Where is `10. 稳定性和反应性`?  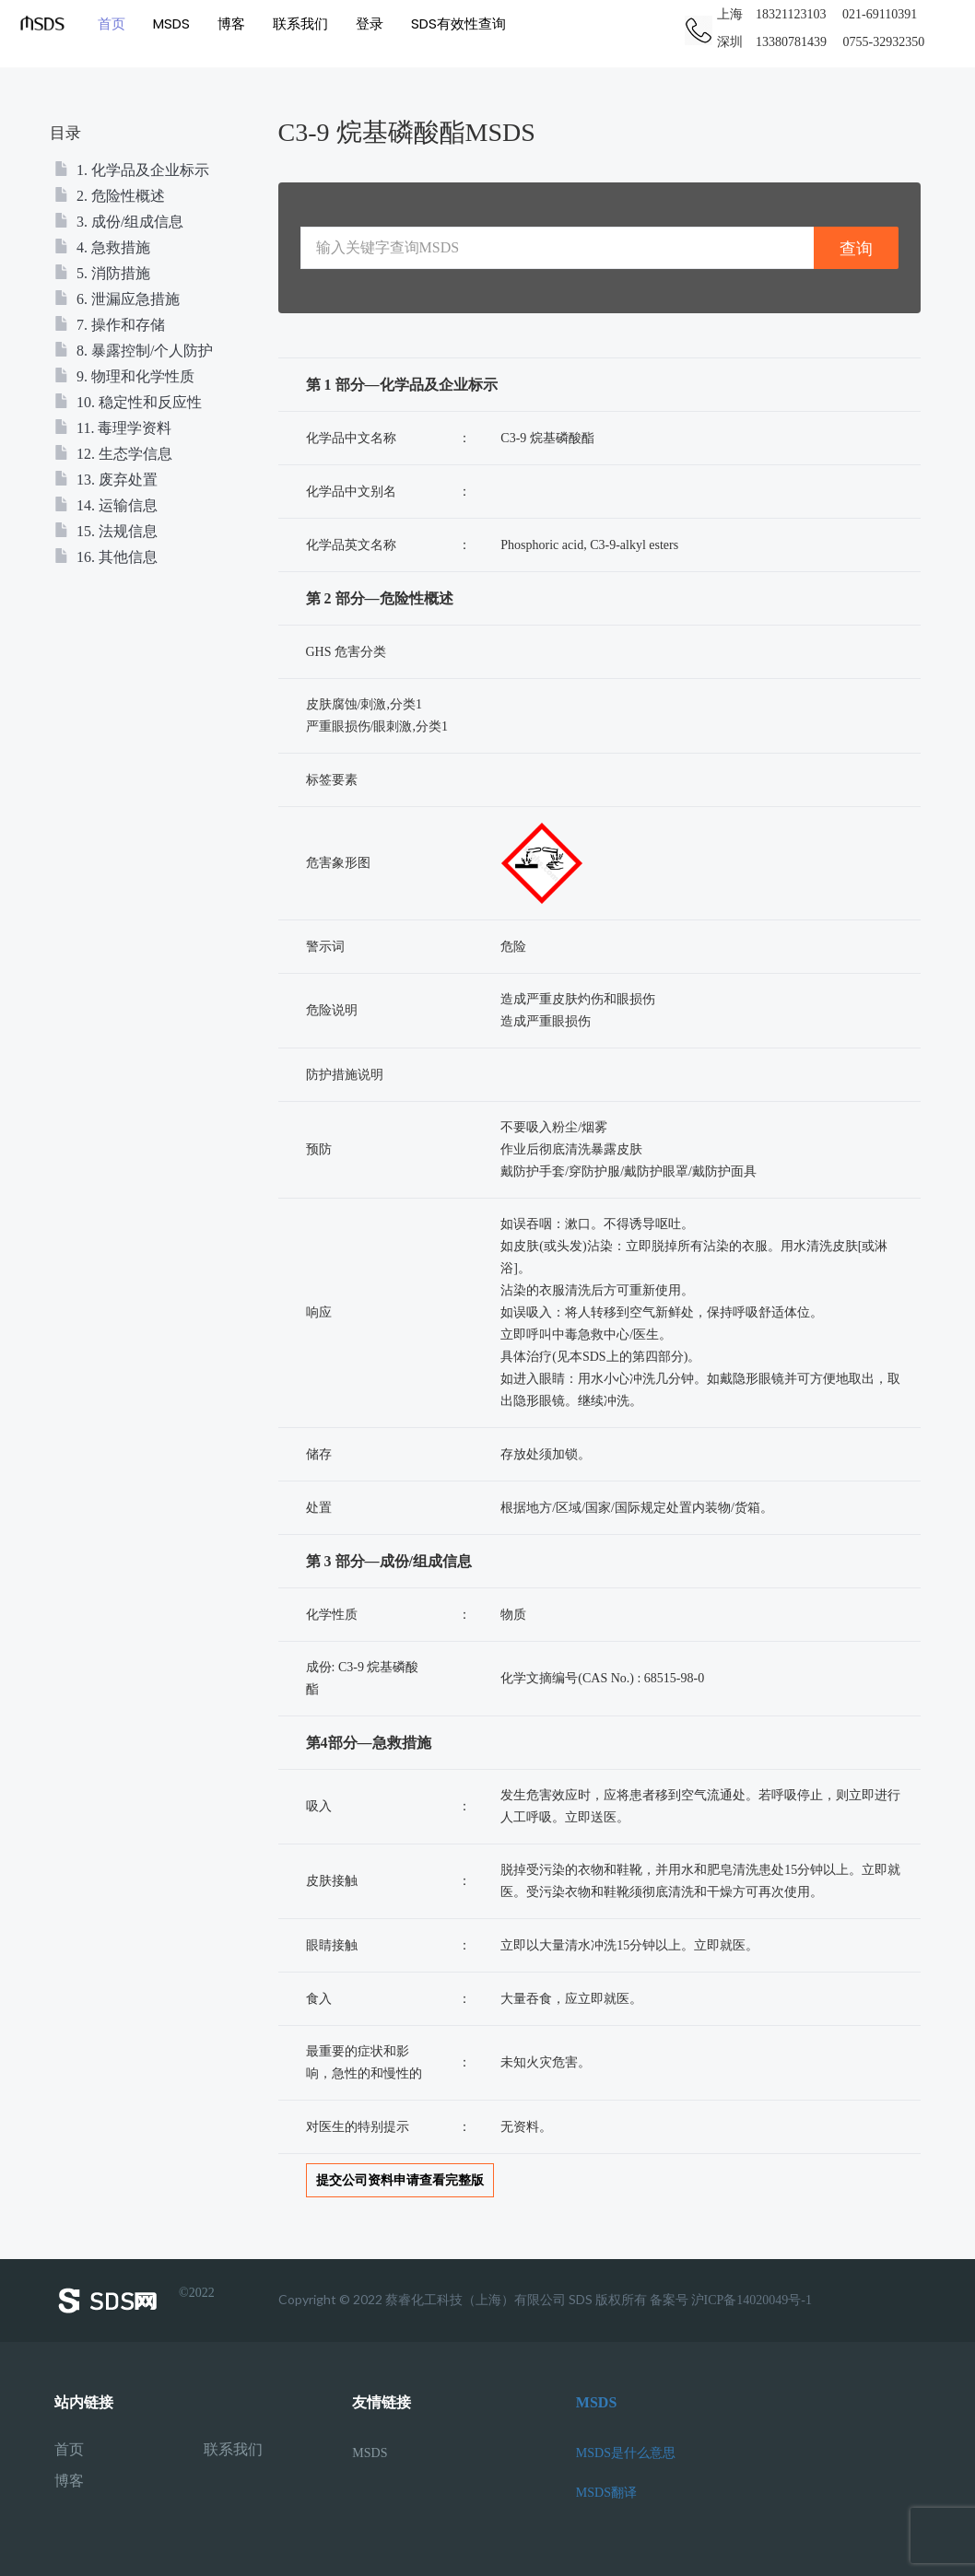 10. 稳定性和反应性 is located at coordinates (128, 402).